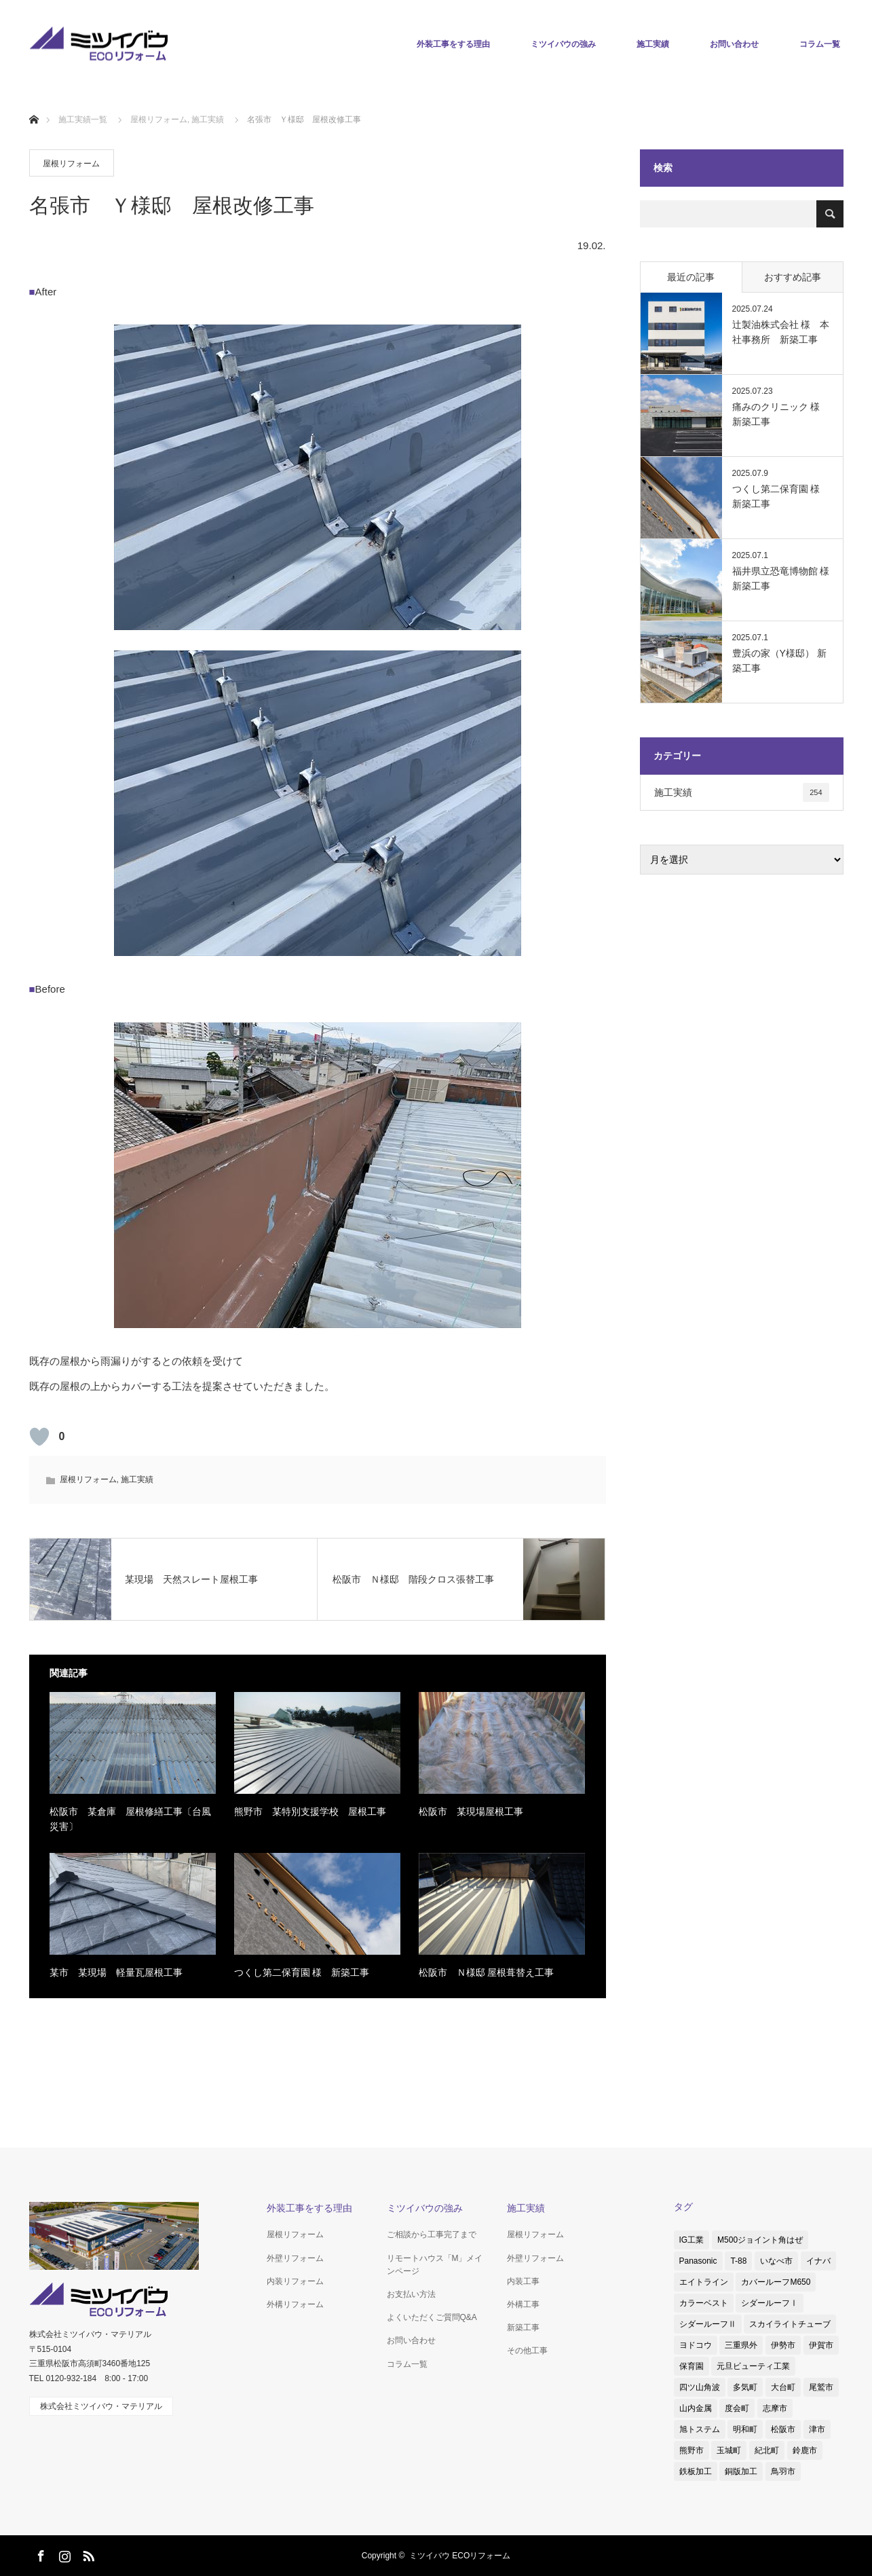 The image size is (872, 2576). Describe the element at coordinates (691, 2240) in the screenshot. I see `IG工業 [IG工業 (4個の項目)]` at that location.